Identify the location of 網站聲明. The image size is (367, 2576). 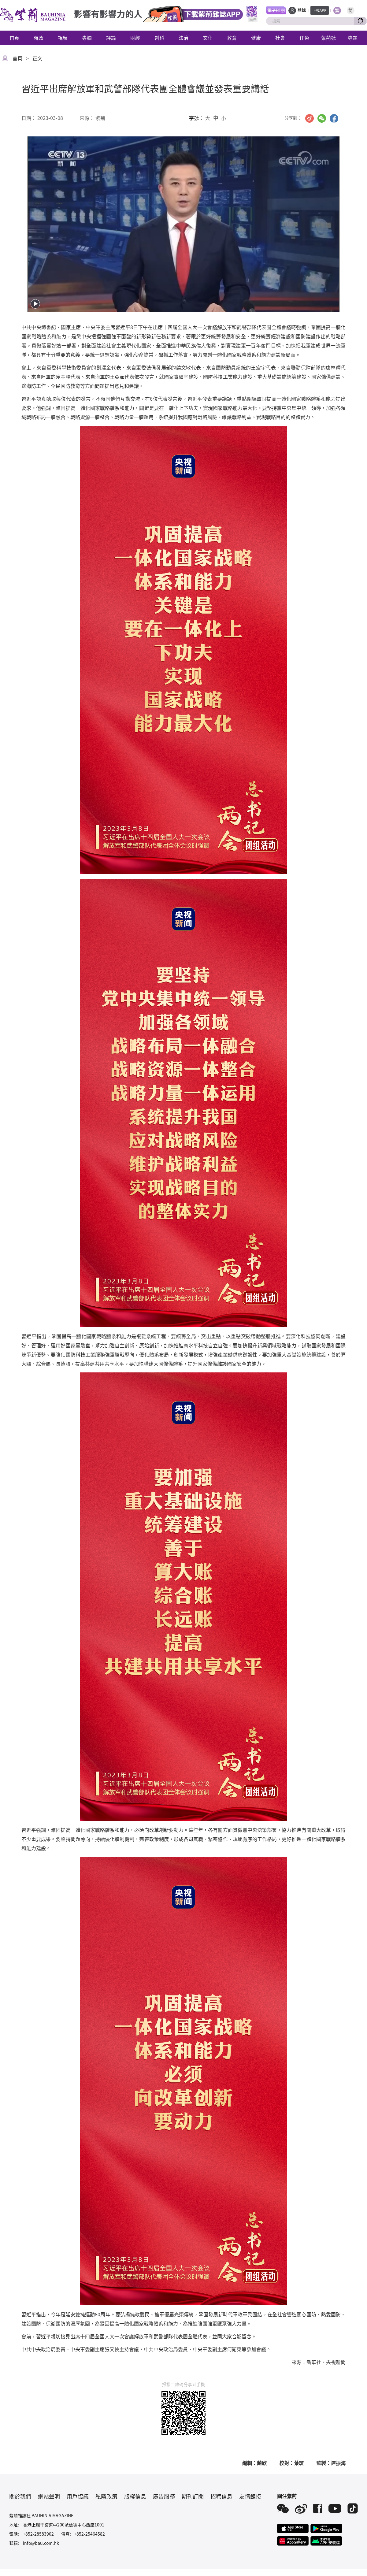
(49, 2496).